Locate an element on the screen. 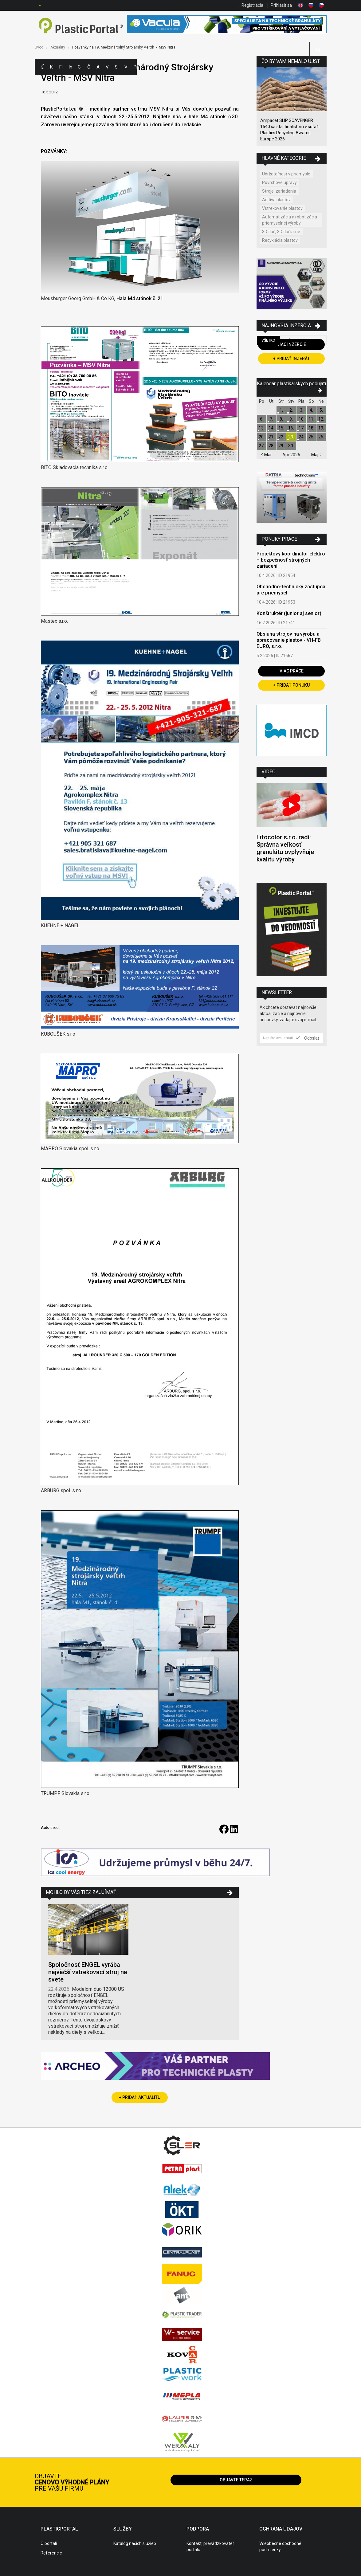 This screenshot has width=361, height=2576. Výstavy is located at coordinates (107, 67).